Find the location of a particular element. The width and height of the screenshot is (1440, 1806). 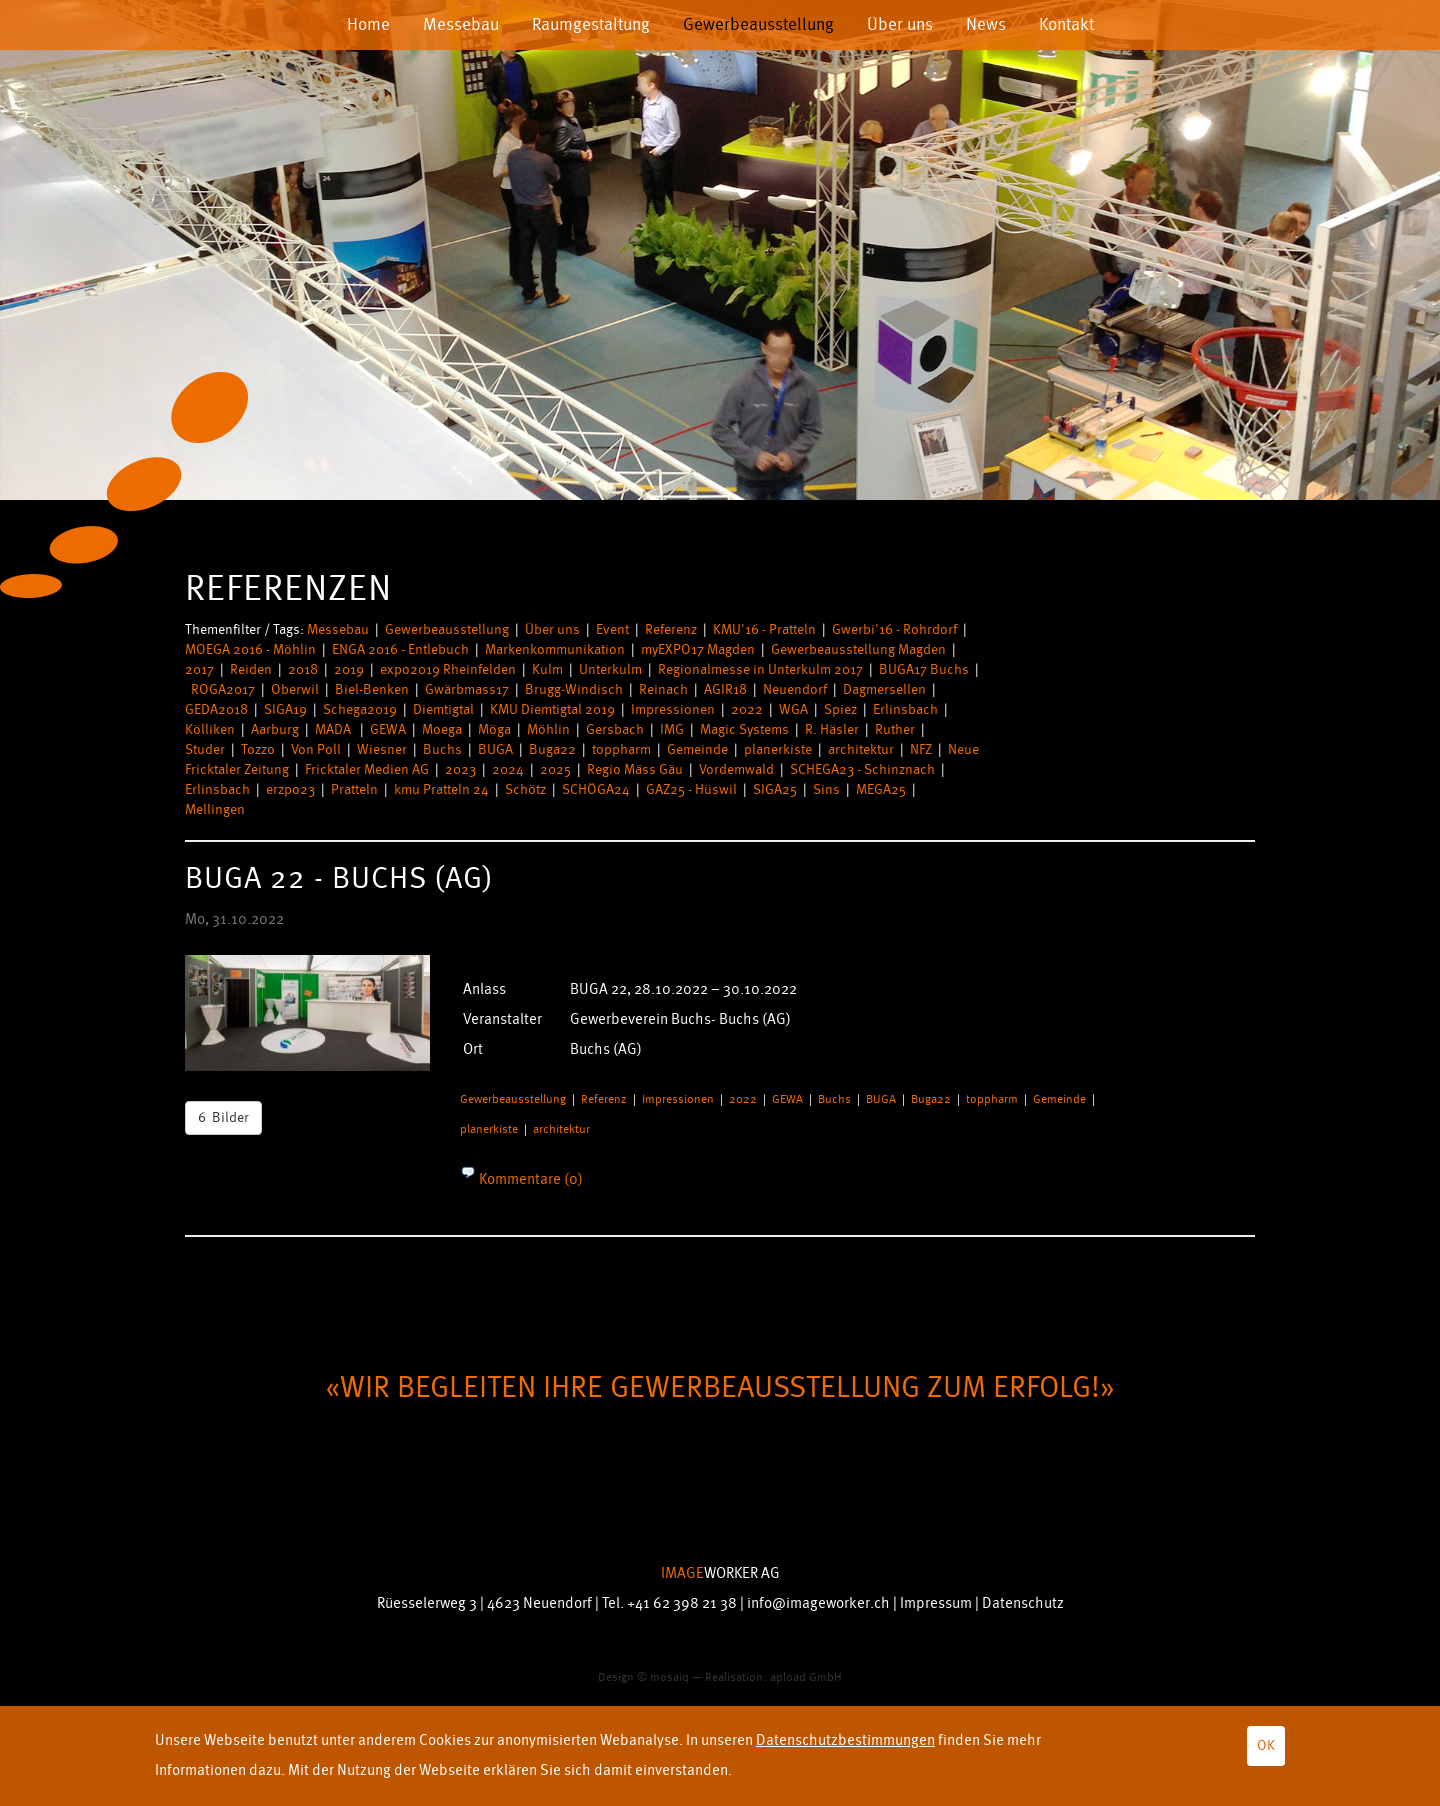

Erlinsbach is located at coordinates (905, 709).